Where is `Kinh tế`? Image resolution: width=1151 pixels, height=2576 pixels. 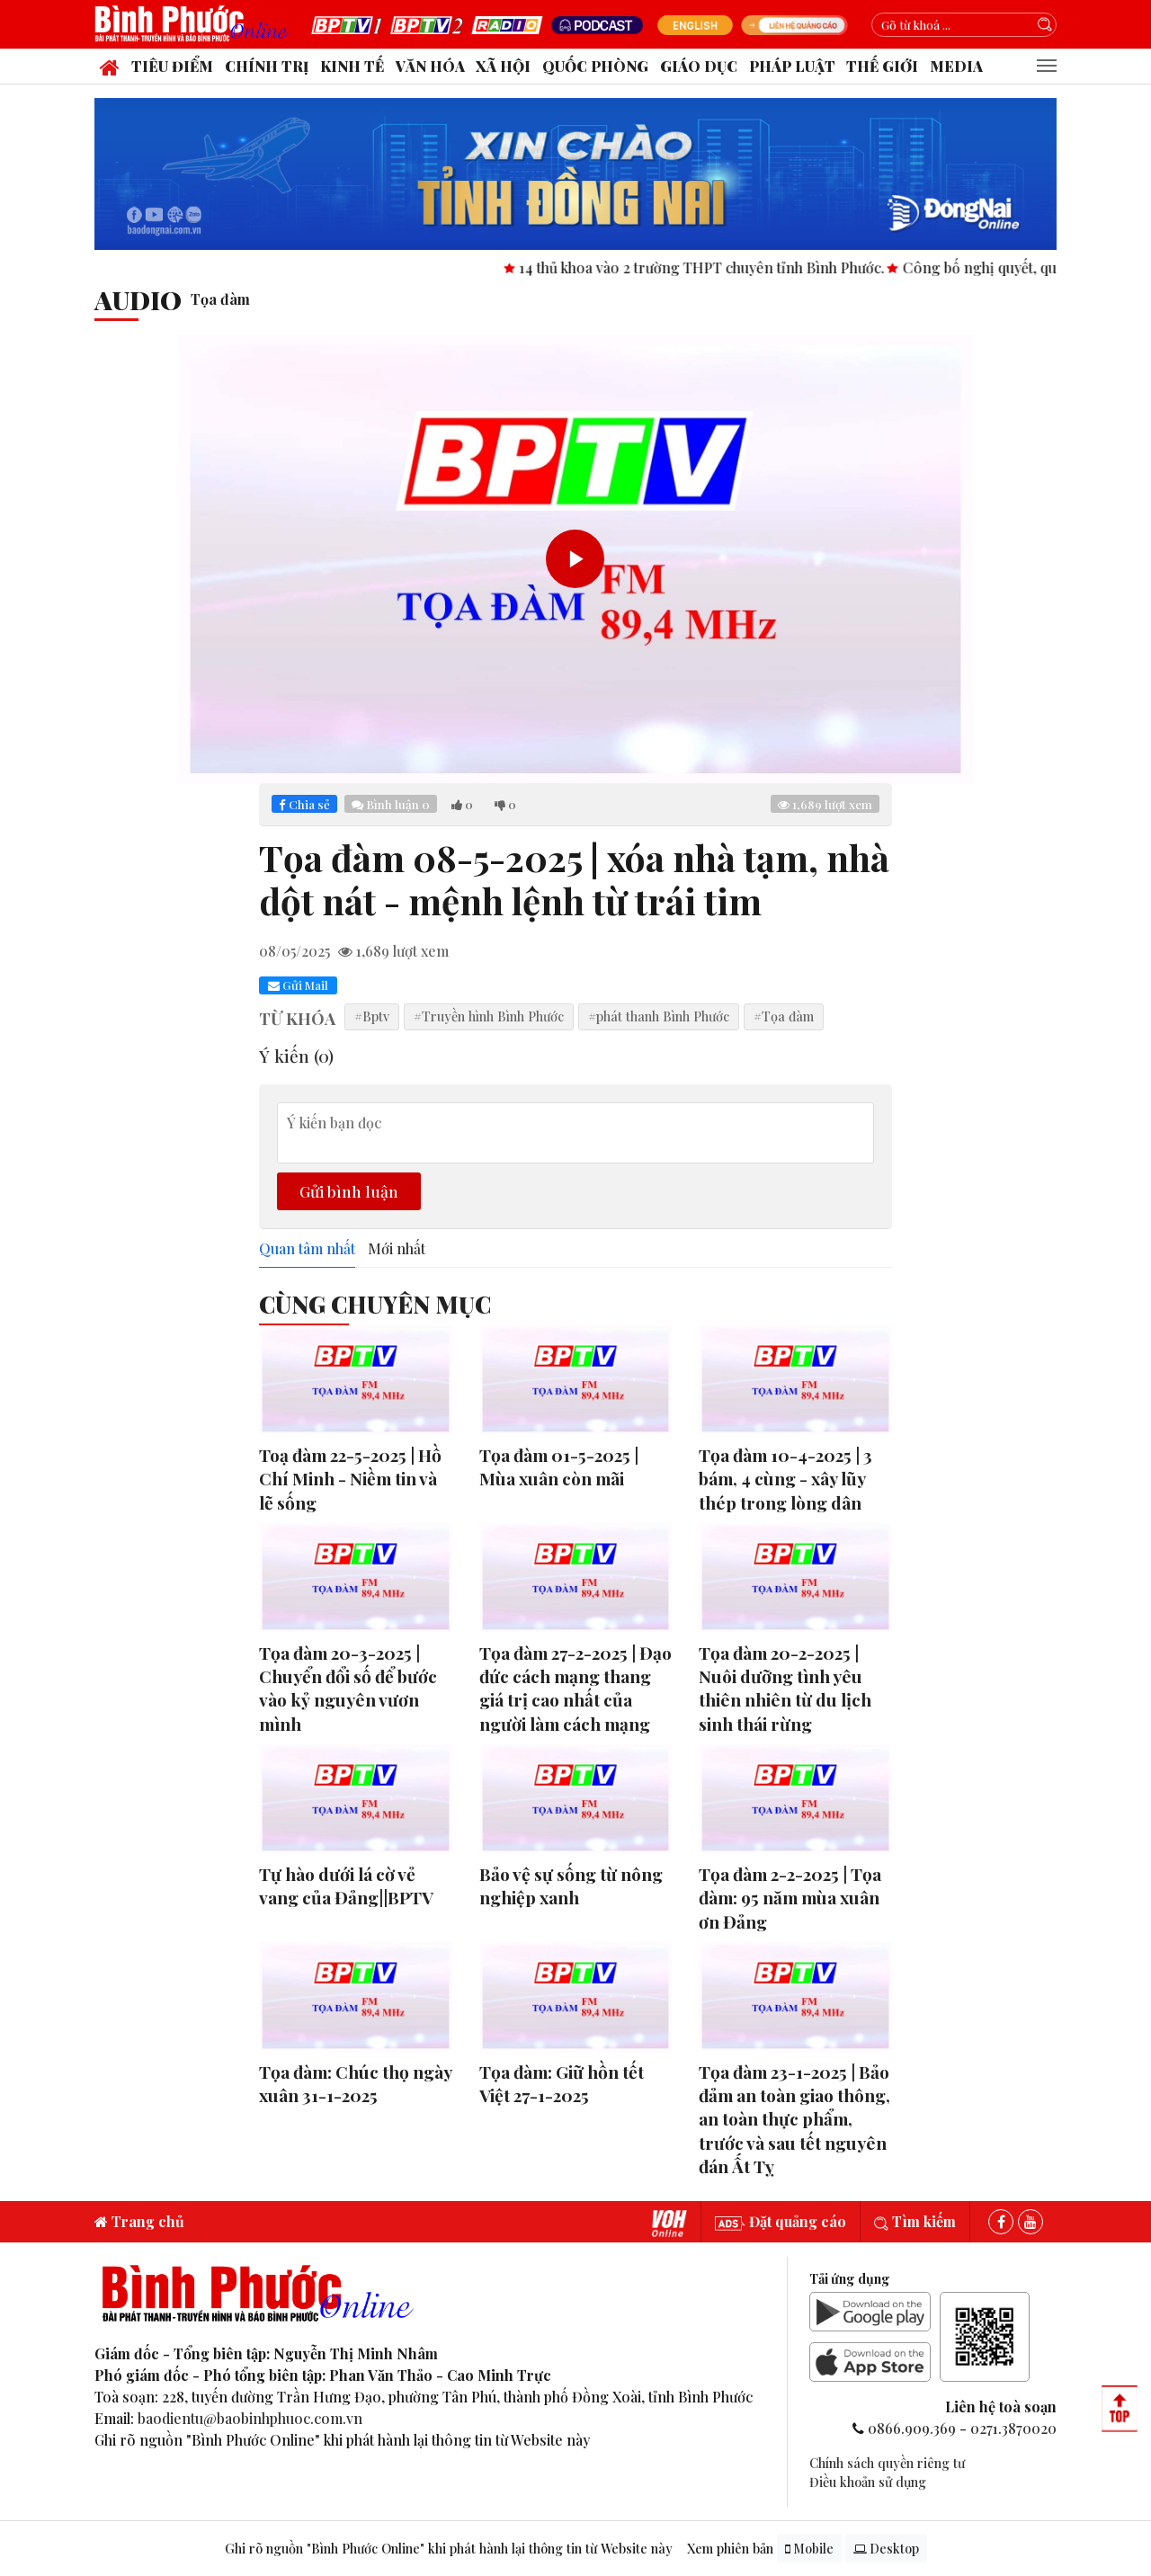
Kinh tế is located at coordinates (352, 66).